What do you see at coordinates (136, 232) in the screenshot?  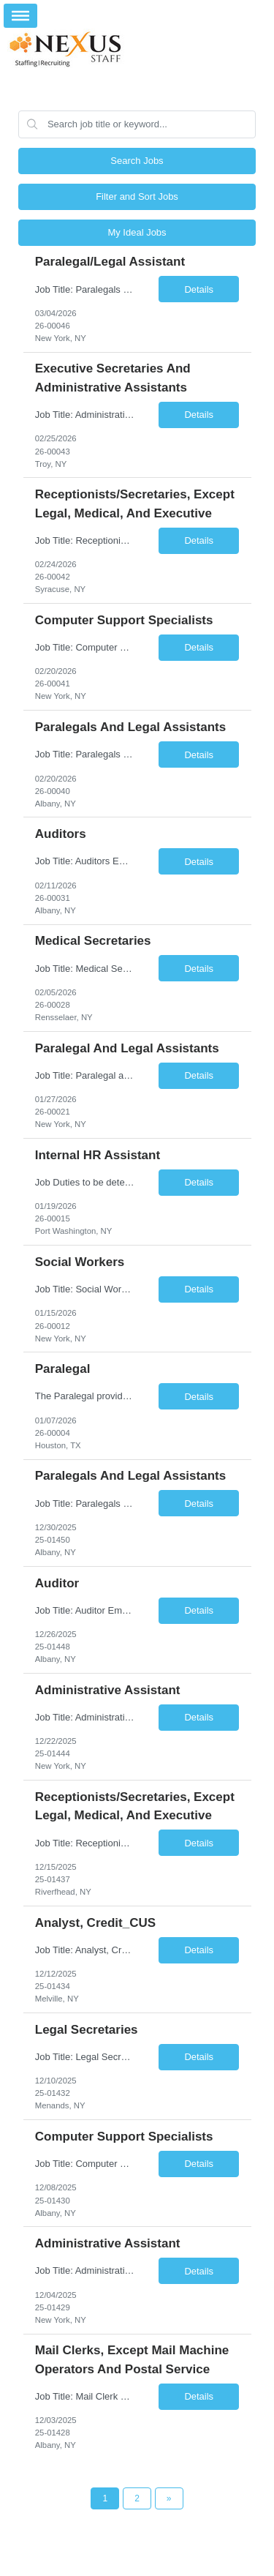 I see `My Ideal Jobs` at bounding box center [136, 232].